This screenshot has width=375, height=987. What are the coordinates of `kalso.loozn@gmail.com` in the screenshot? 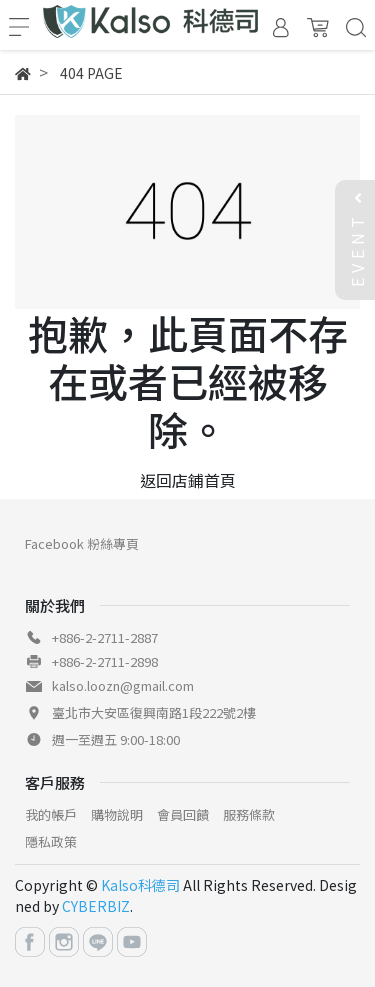 It's located at (123, 685).